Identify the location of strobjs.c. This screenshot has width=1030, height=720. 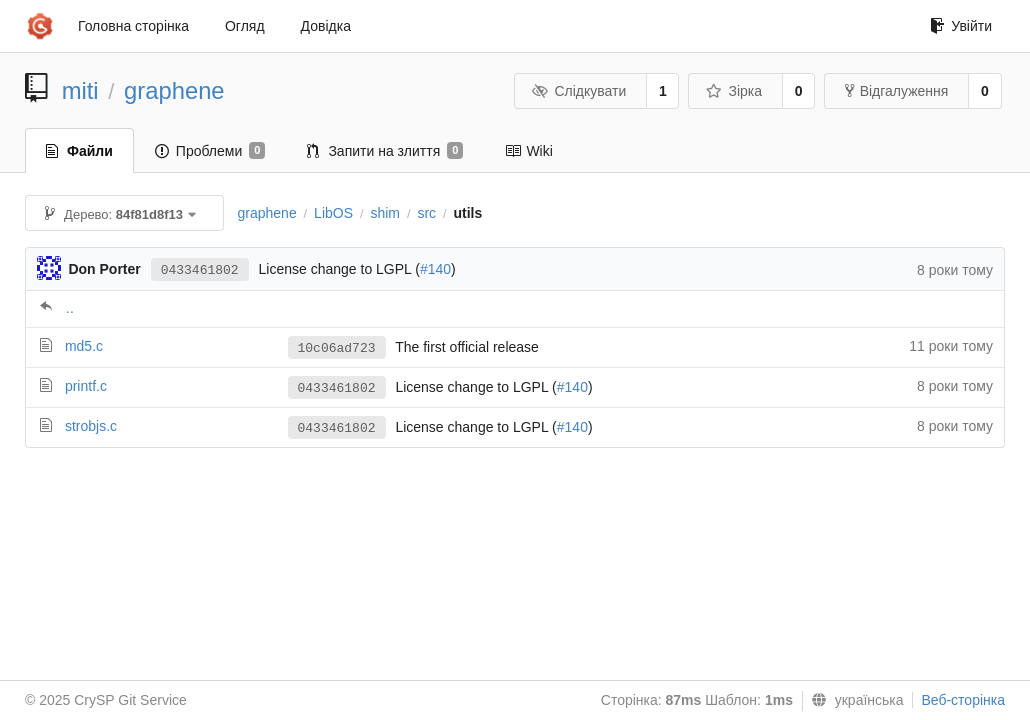
(91, 426).